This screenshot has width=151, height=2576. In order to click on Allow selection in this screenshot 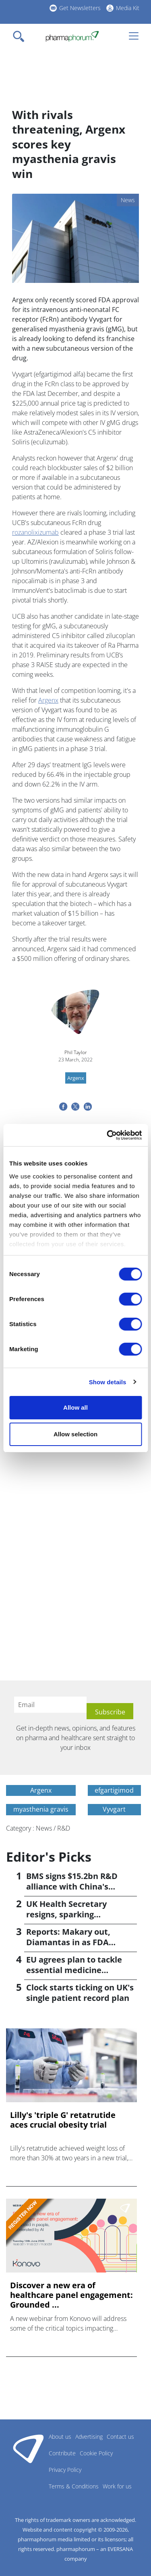, I will do `click(75, 1434)`.